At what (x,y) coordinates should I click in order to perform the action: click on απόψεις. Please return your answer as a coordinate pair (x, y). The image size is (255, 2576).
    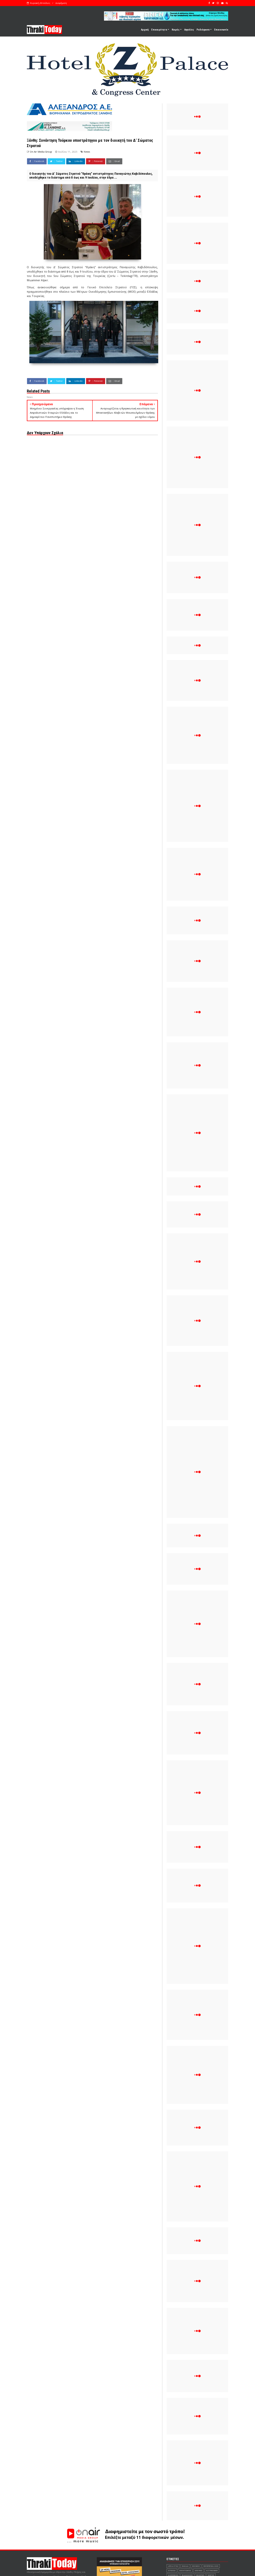
    Looking at the image, I should click on (198, 2570).